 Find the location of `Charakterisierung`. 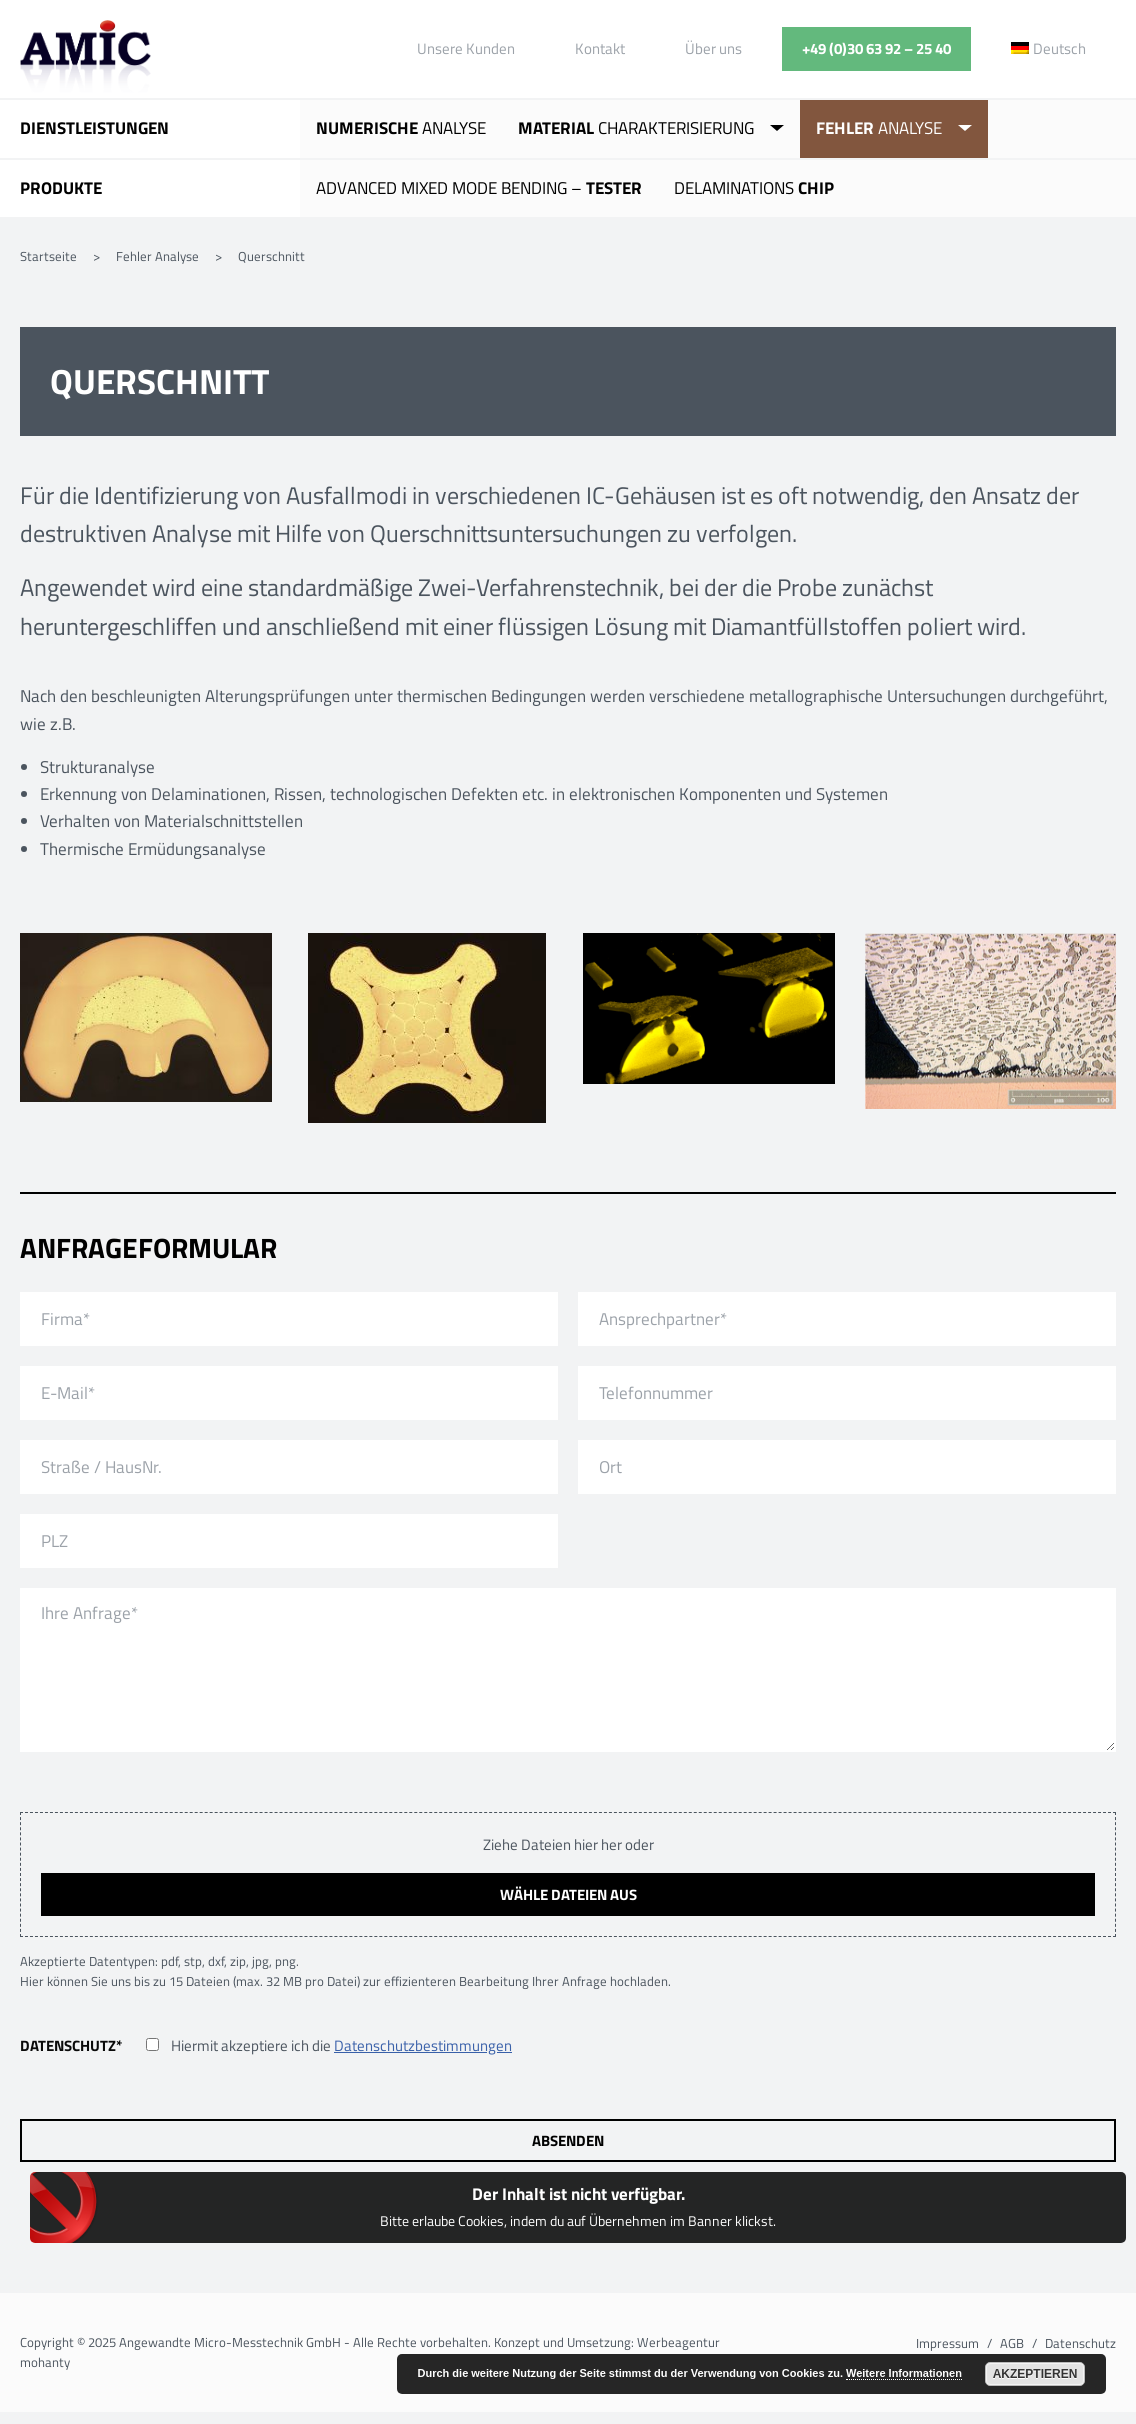

Charakterisierung is located at coordinates (636, 128).